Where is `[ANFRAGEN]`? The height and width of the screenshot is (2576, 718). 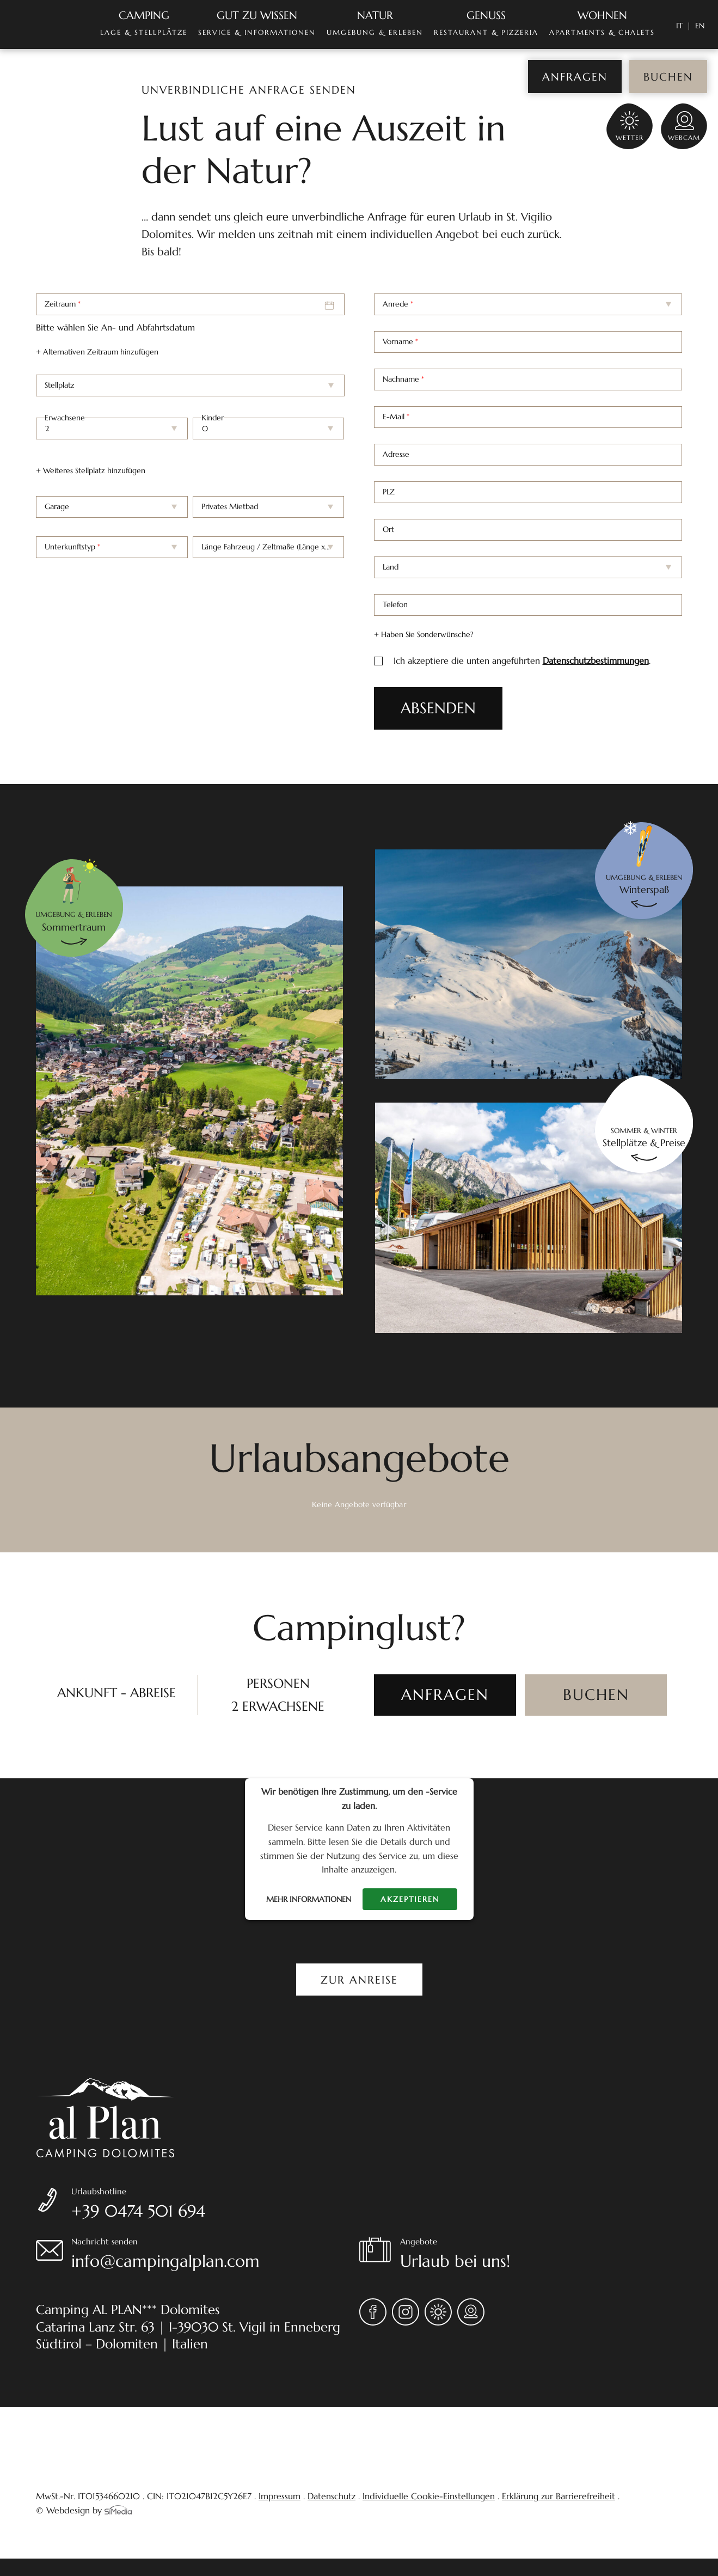 [ANFRAGEN] is located at coordinates (445, 1695).